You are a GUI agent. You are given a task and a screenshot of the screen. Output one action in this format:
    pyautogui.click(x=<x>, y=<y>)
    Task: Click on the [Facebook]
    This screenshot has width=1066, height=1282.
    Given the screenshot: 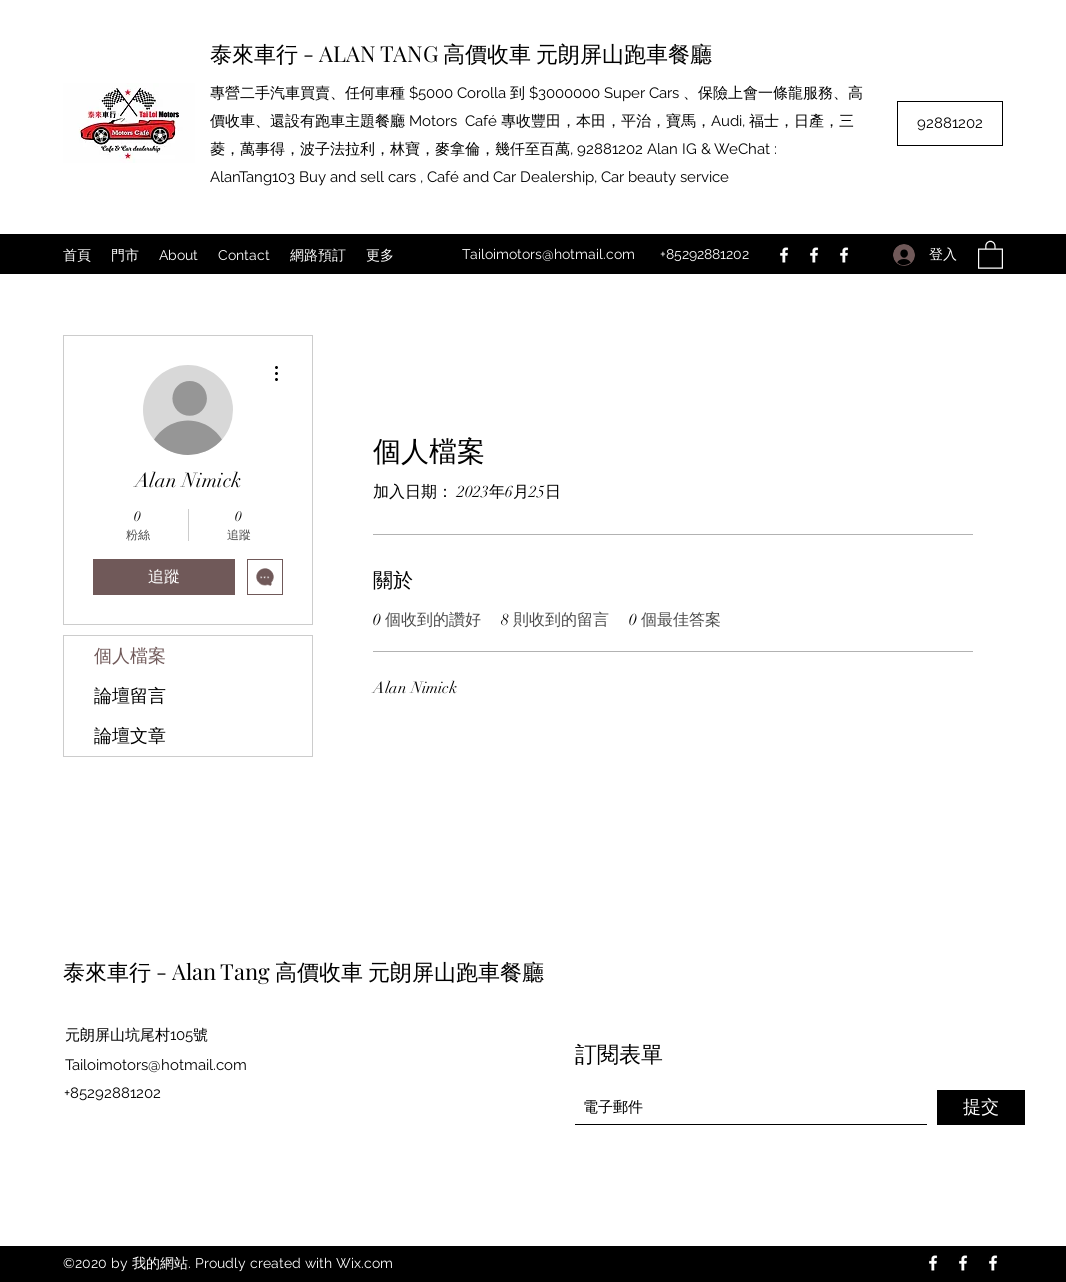 What is the action you would take?
    pyautogui.click(x=784, y=255)
    